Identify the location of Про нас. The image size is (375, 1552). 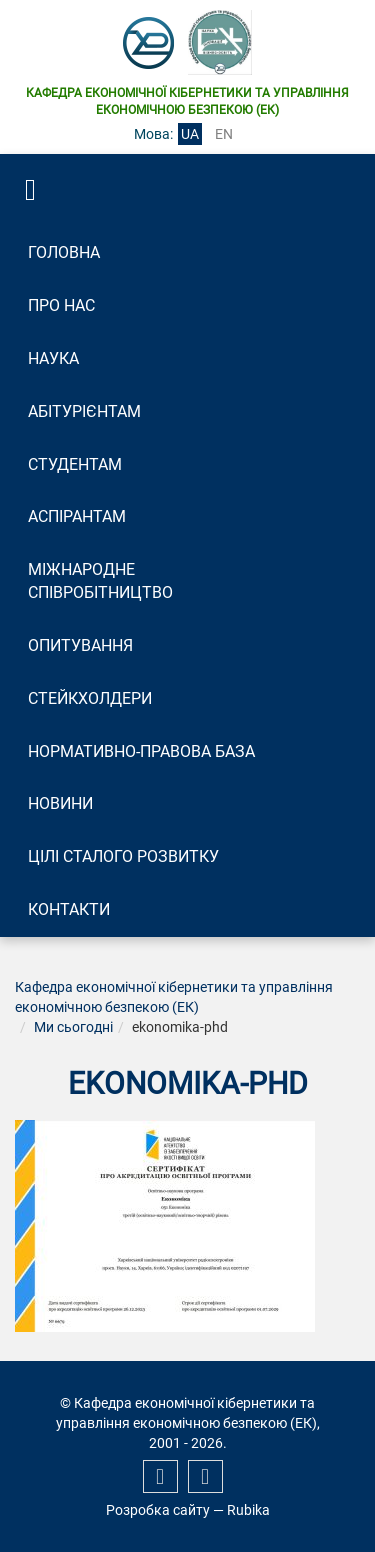
(61, 305).